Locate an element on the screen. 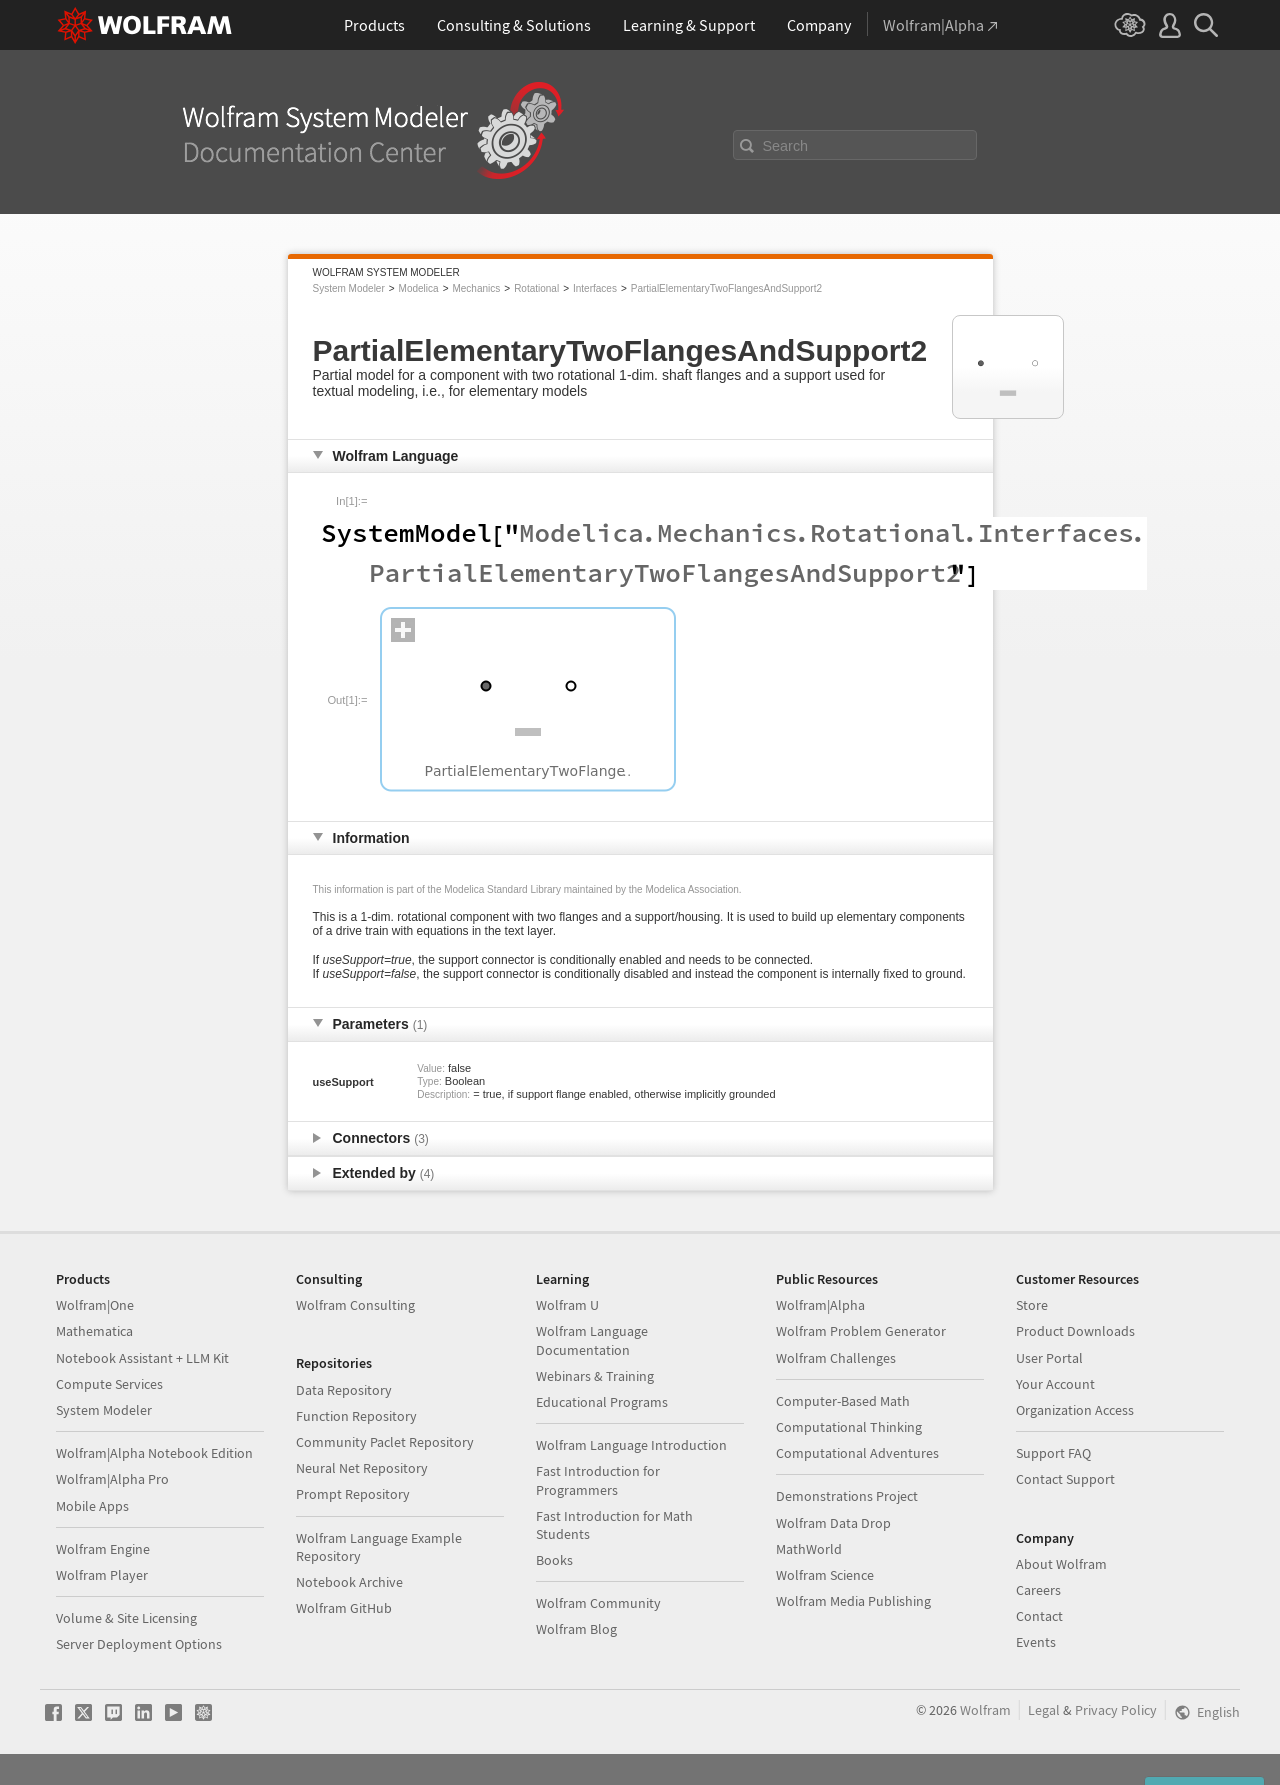 This screenshot has height=1785, width=1280. Privacy Policy is located at coordinates (1116, 1710).